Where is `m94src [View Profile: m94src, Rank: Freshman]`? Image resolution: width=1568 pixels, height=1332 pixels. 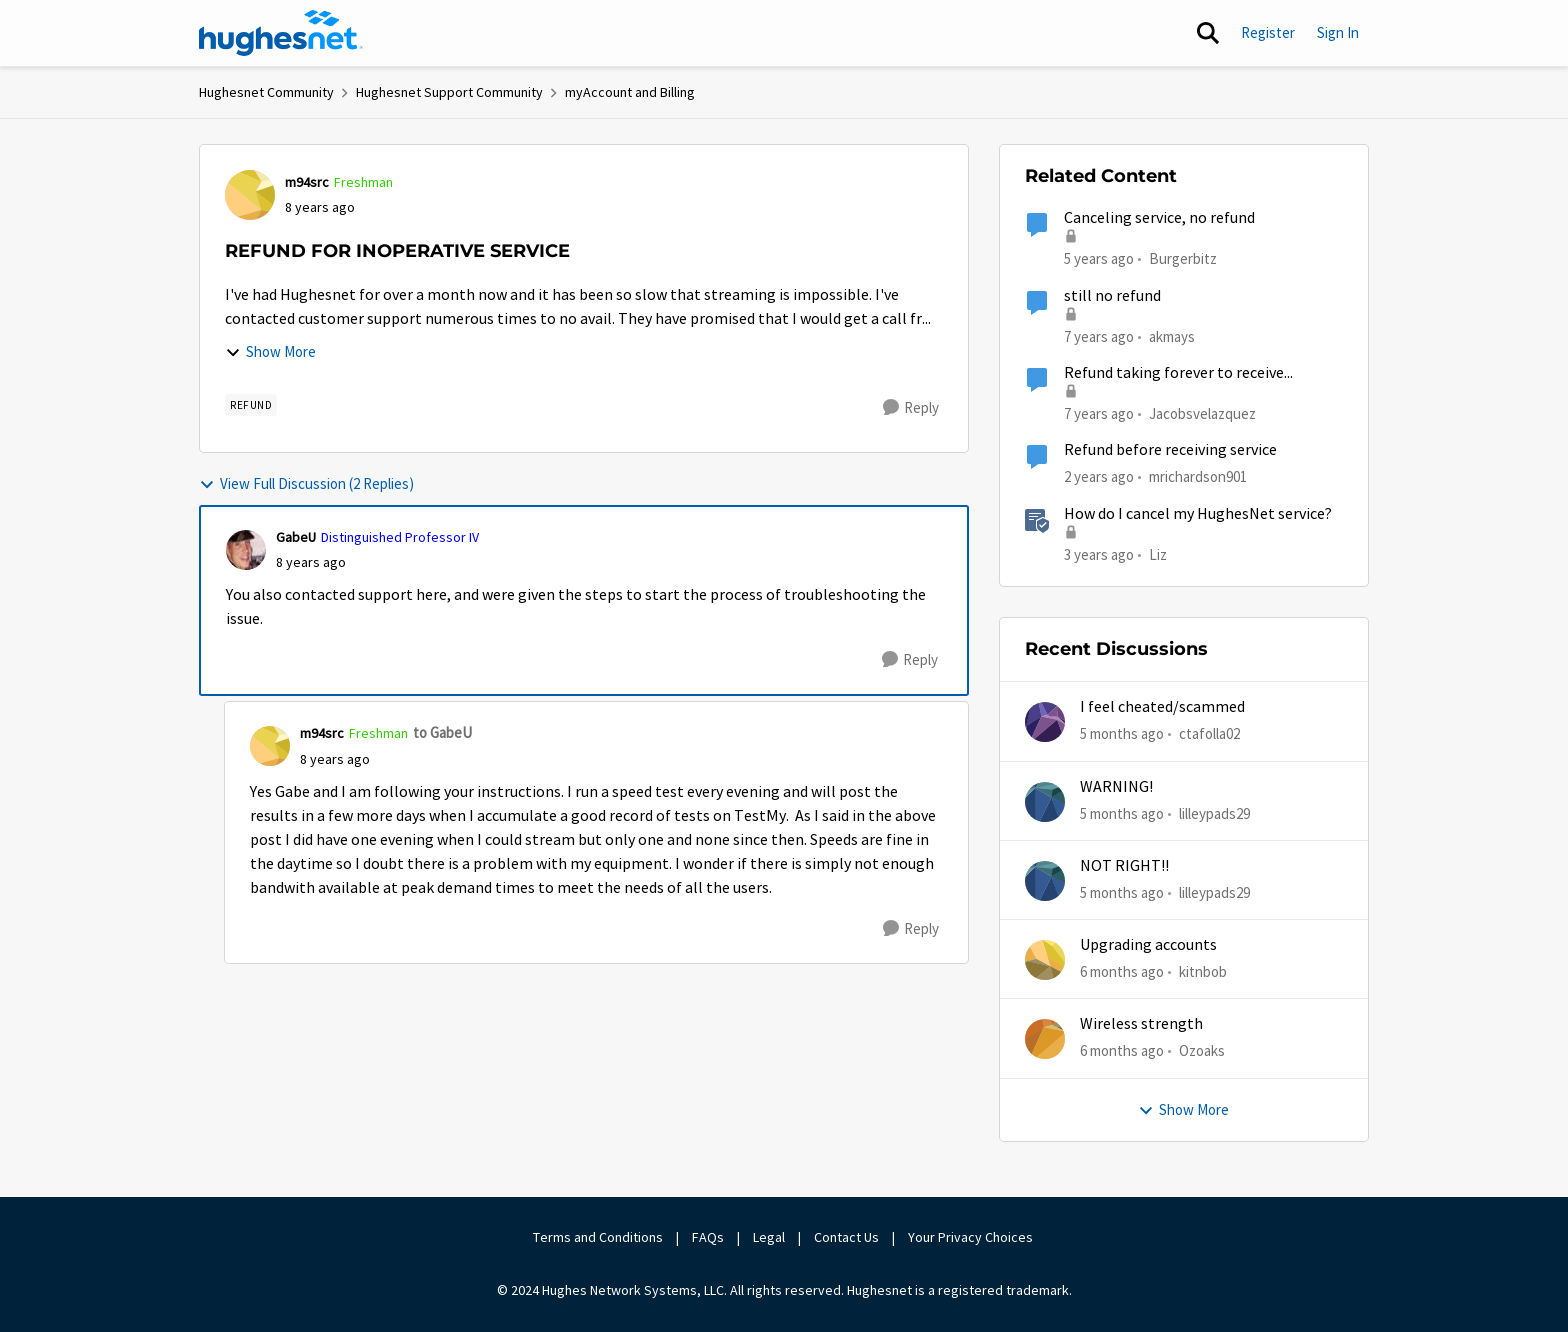 m94src [View Profile: m94src, Rank: Freshman] is located at coordinates (307, 182).